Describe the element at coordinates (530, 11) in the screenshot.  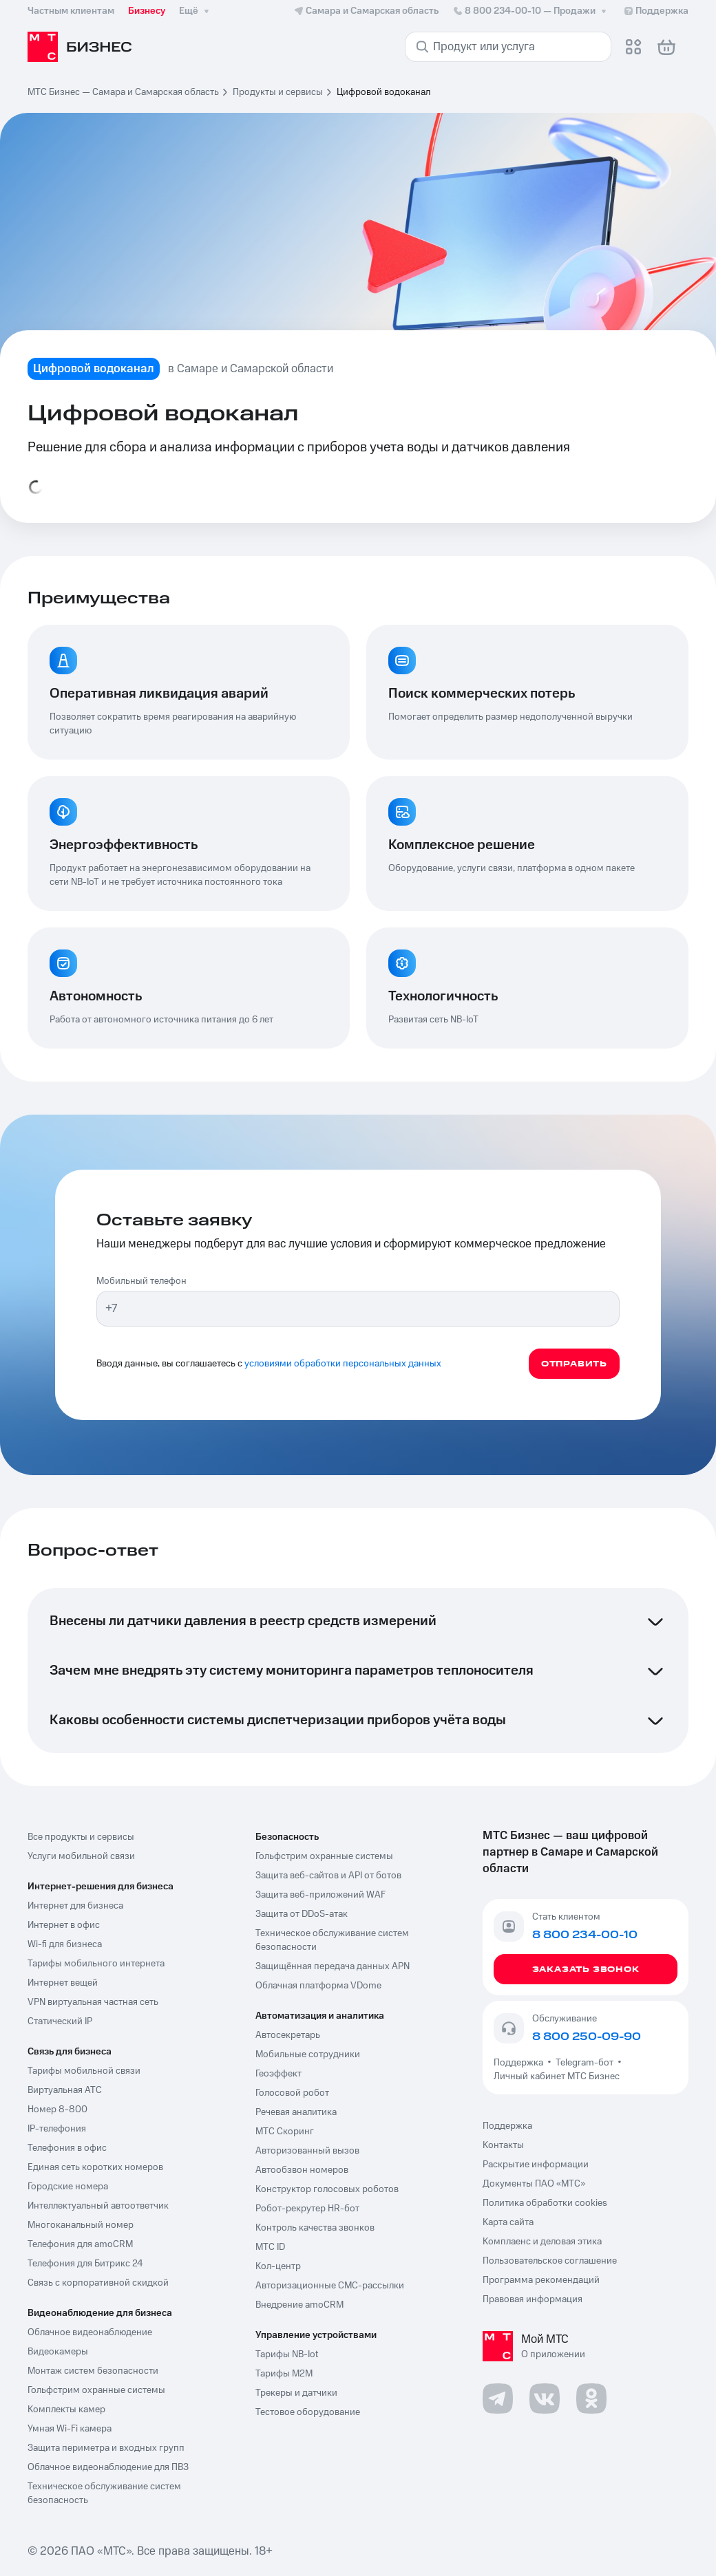
I see `8 800 234-00-10` at that location.